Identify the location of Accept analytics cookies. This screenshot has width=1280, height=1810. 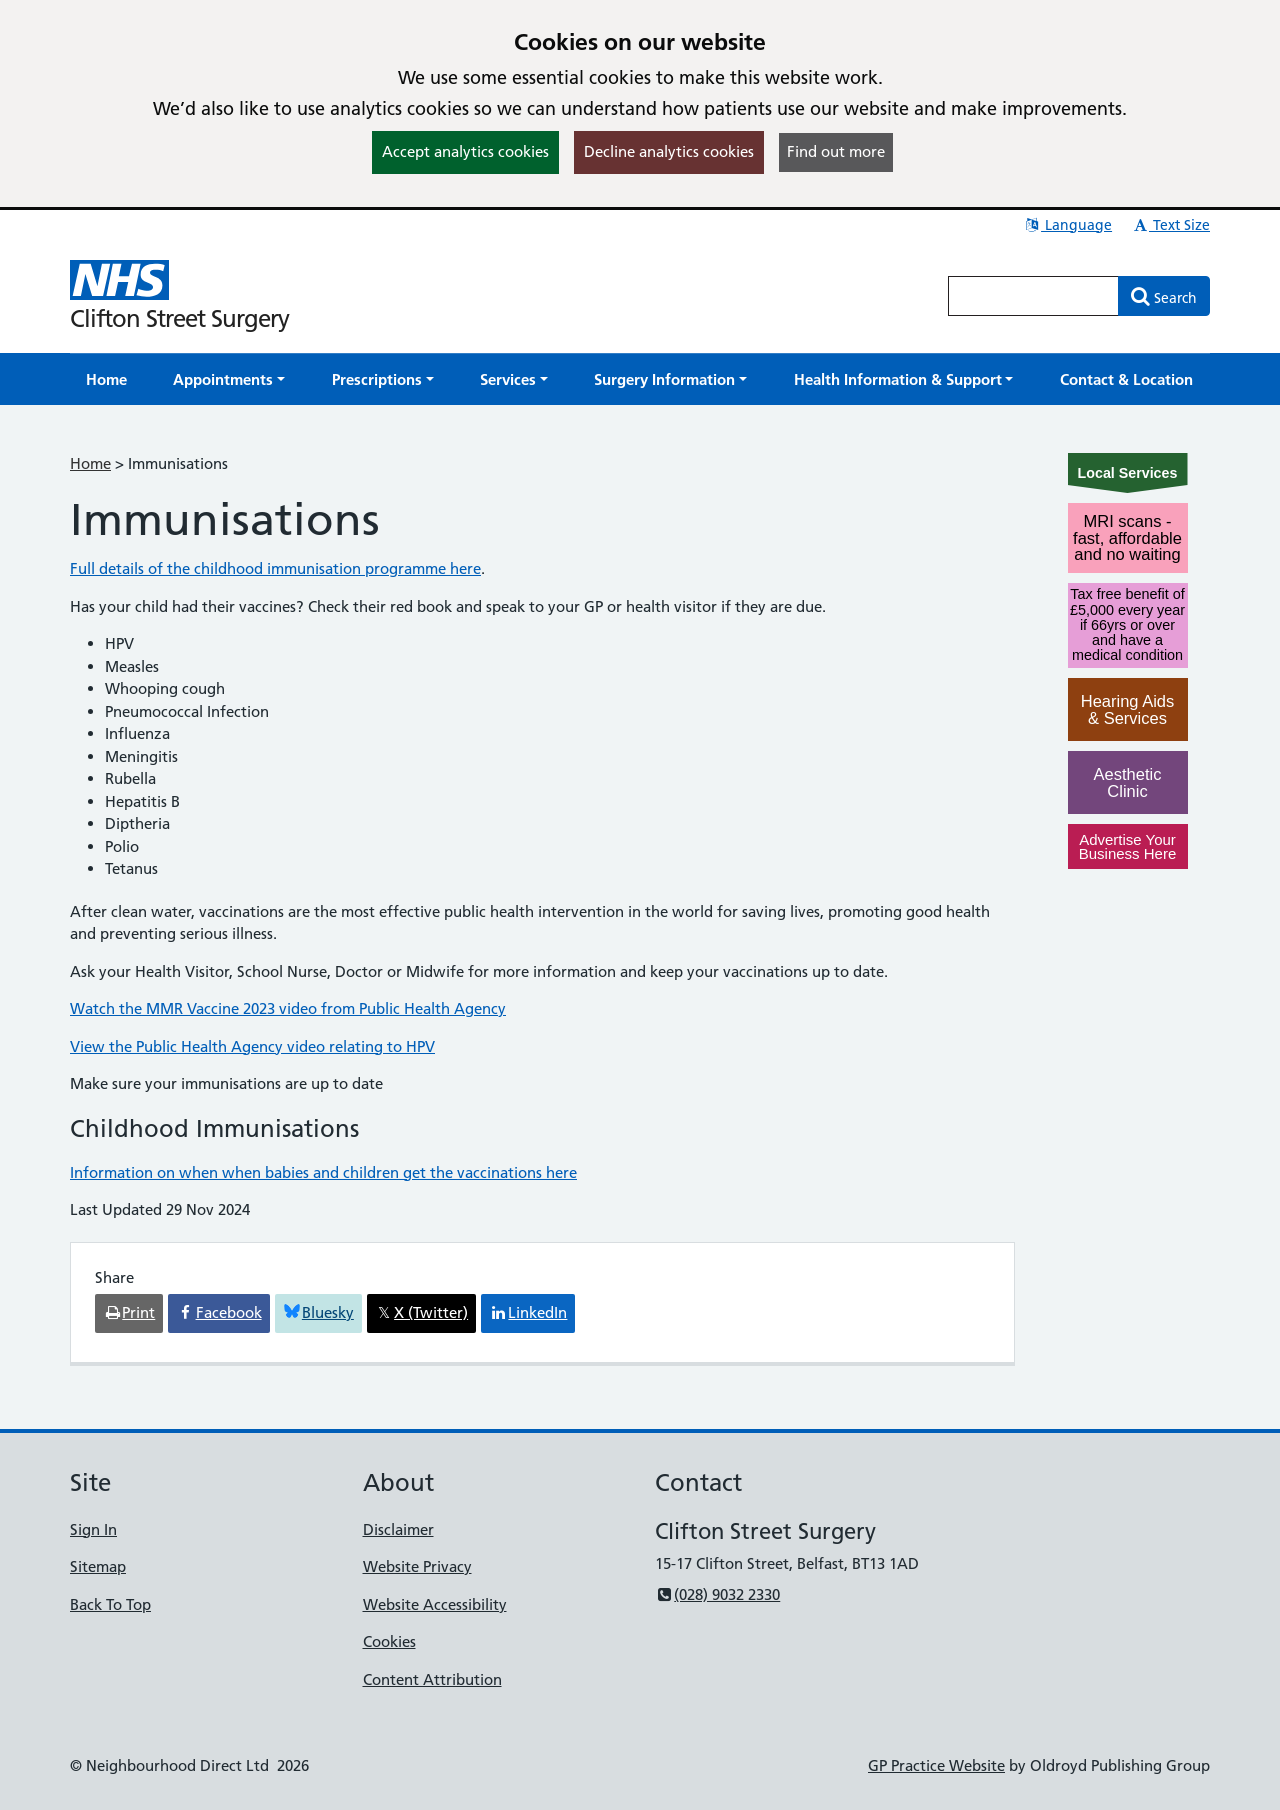
(465, 151).